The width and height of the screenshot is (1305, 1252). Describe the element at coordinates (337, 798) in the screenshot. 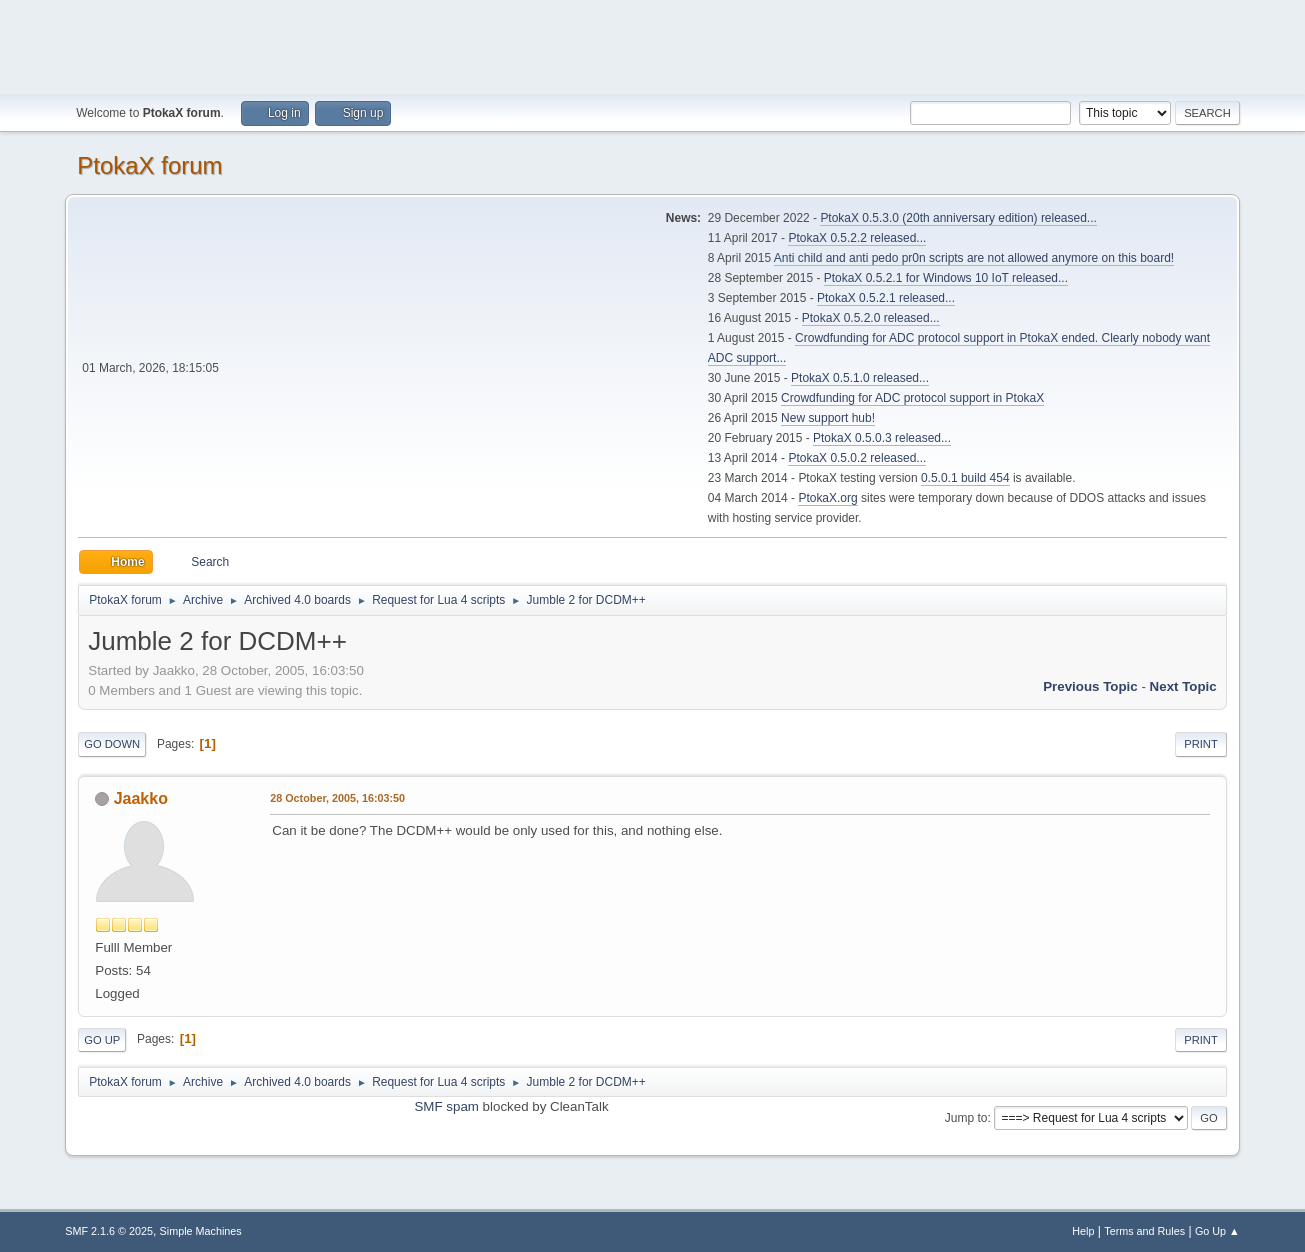

I see `28 October, 2005, 16:03:50` at that location.